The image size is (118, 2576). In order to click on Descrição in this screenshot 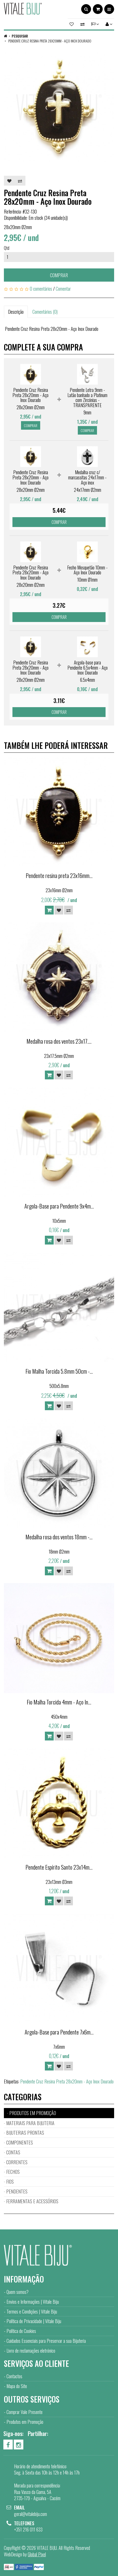, I will do `click(16, 311)`.